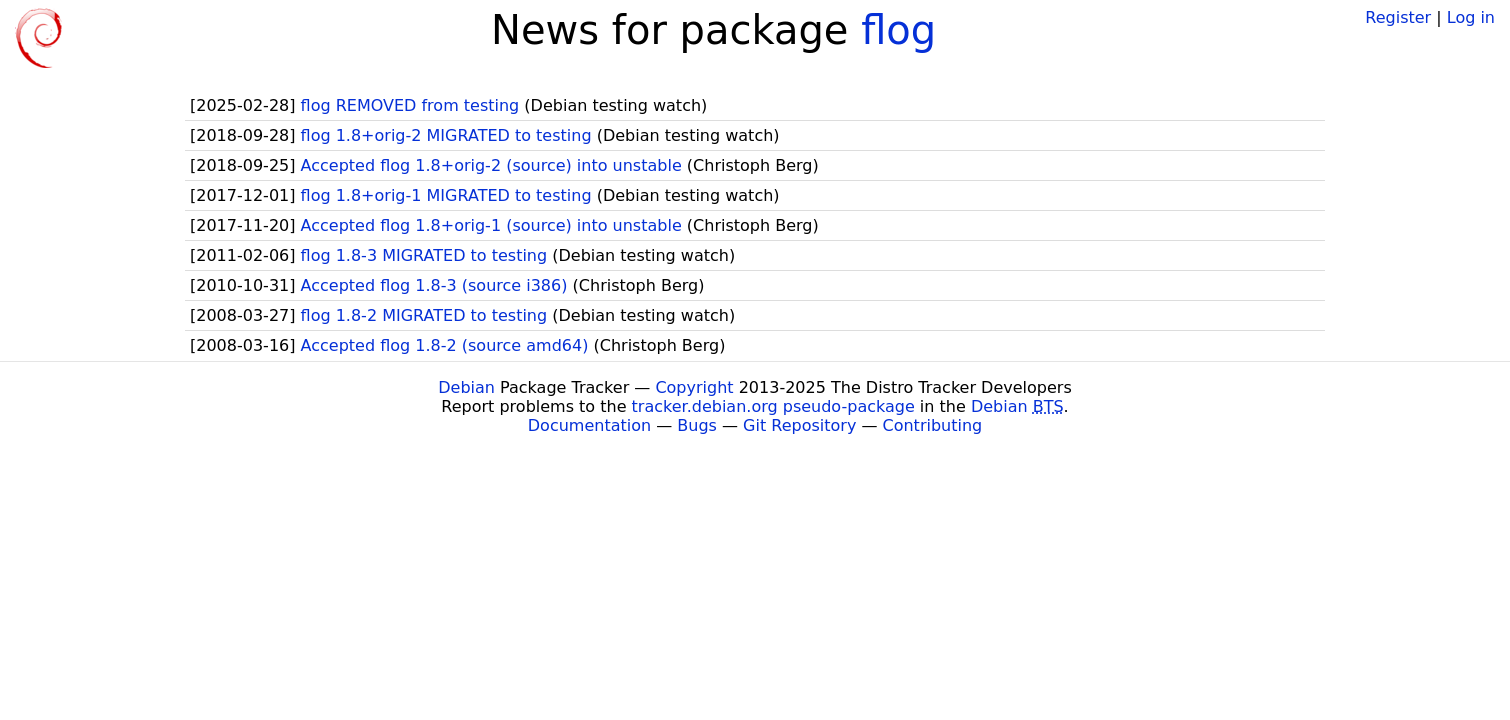  I want to click on Documentation, so click(589, 425).